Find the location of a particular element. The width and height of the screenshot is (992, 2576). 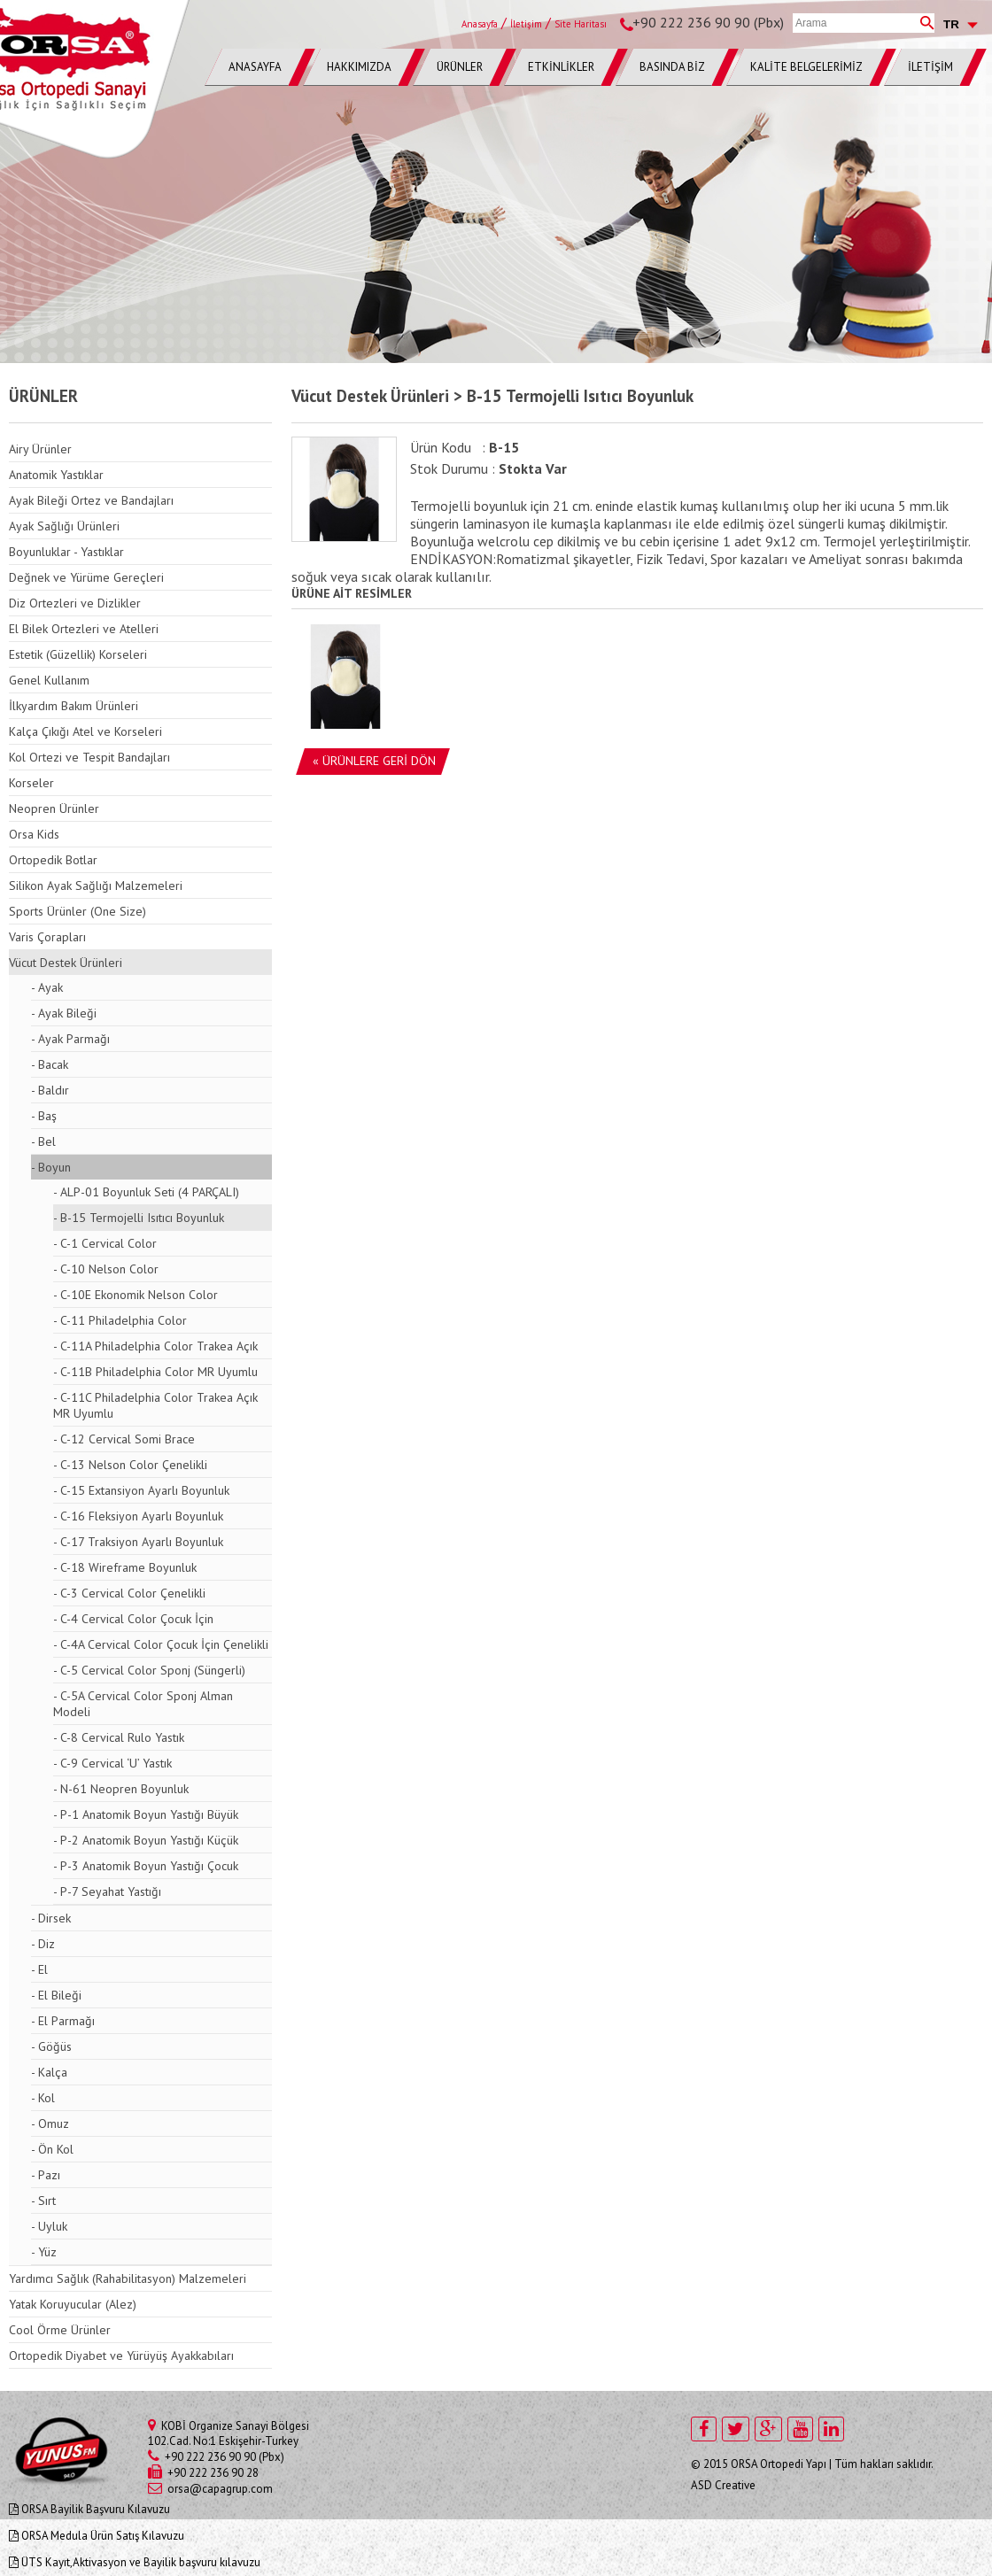

- El Parmağı is located at coordinates (63, 2021).